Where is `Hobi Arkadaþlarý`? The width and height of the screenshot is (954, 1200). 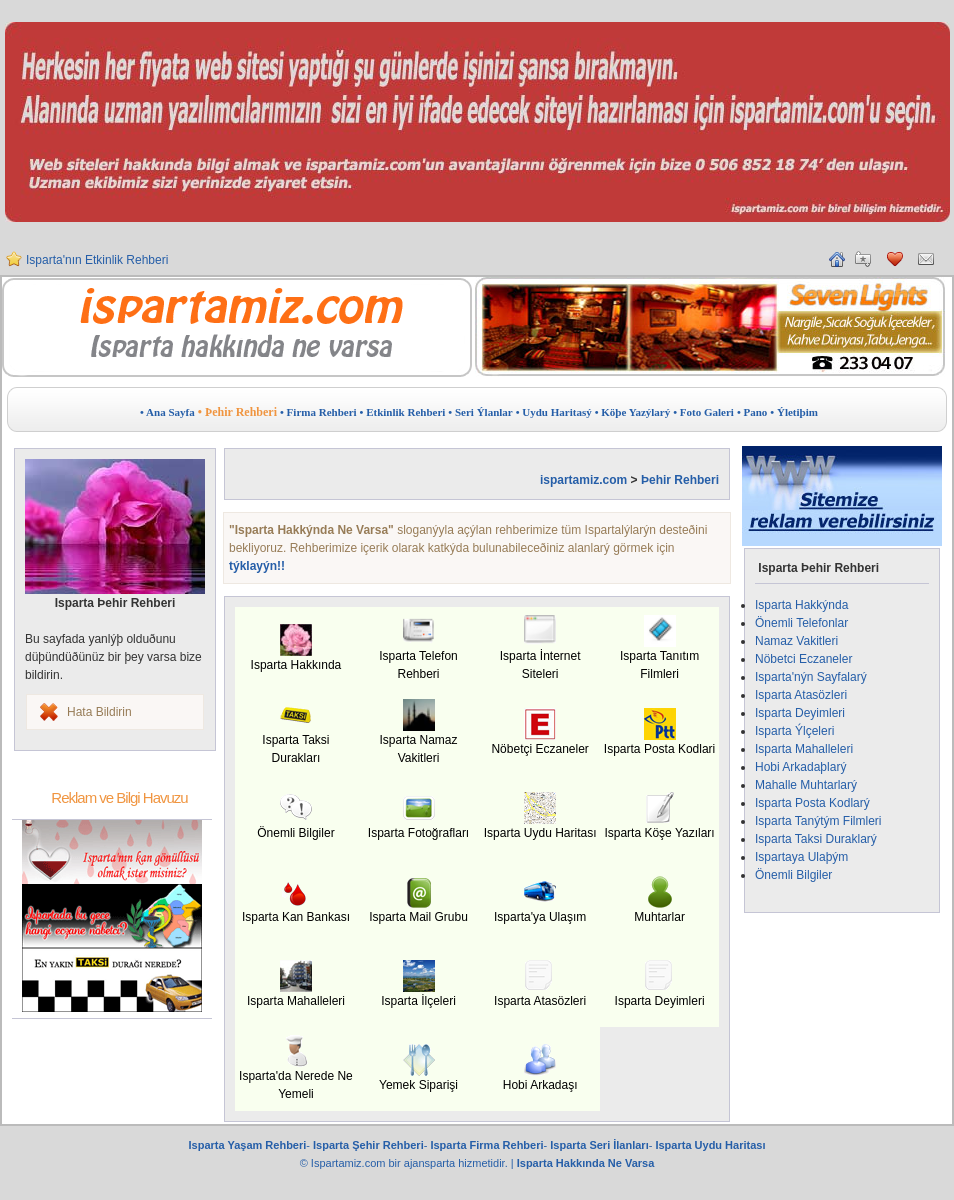 Hobi Arkadaþlarý is located at coordinates (800, 767).